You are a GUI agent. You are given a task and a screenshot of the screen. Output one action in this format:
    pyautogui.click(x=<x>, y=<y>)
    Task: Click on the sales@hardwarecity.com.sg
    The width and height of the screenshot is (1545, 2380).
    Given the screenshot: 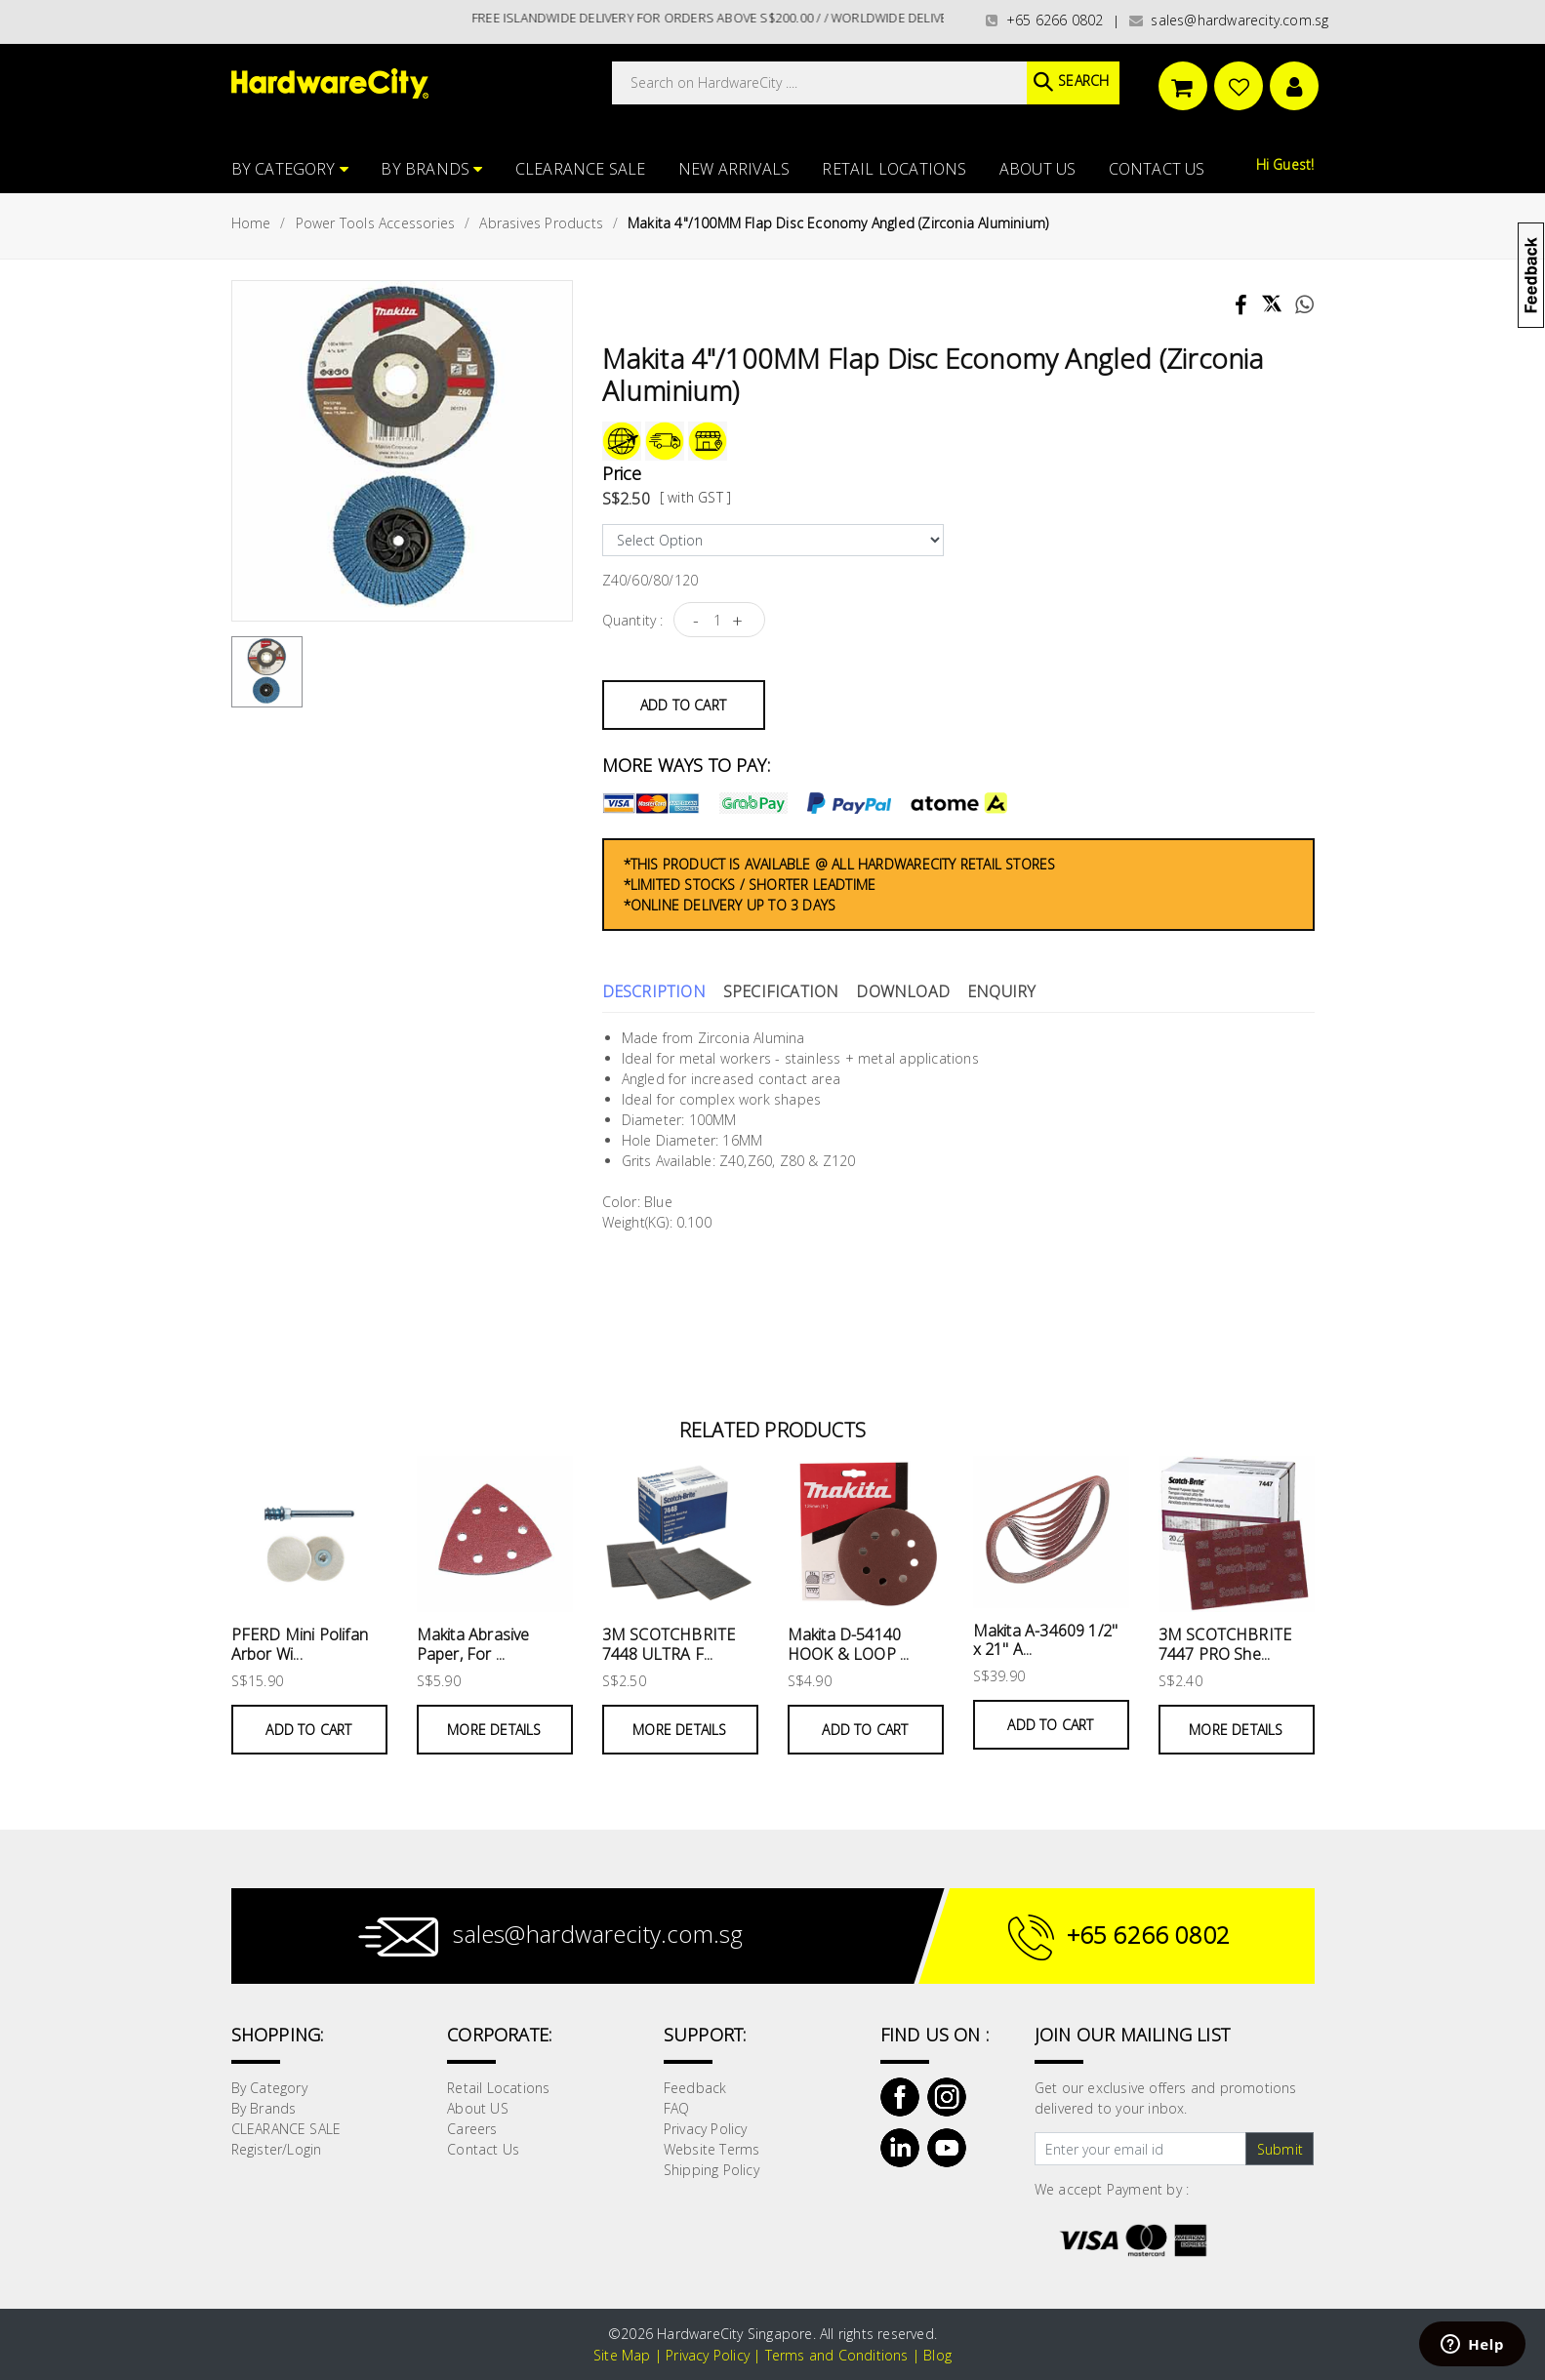 What is the action you would take?
    pyautogui.click(x=1229, y=20)
    